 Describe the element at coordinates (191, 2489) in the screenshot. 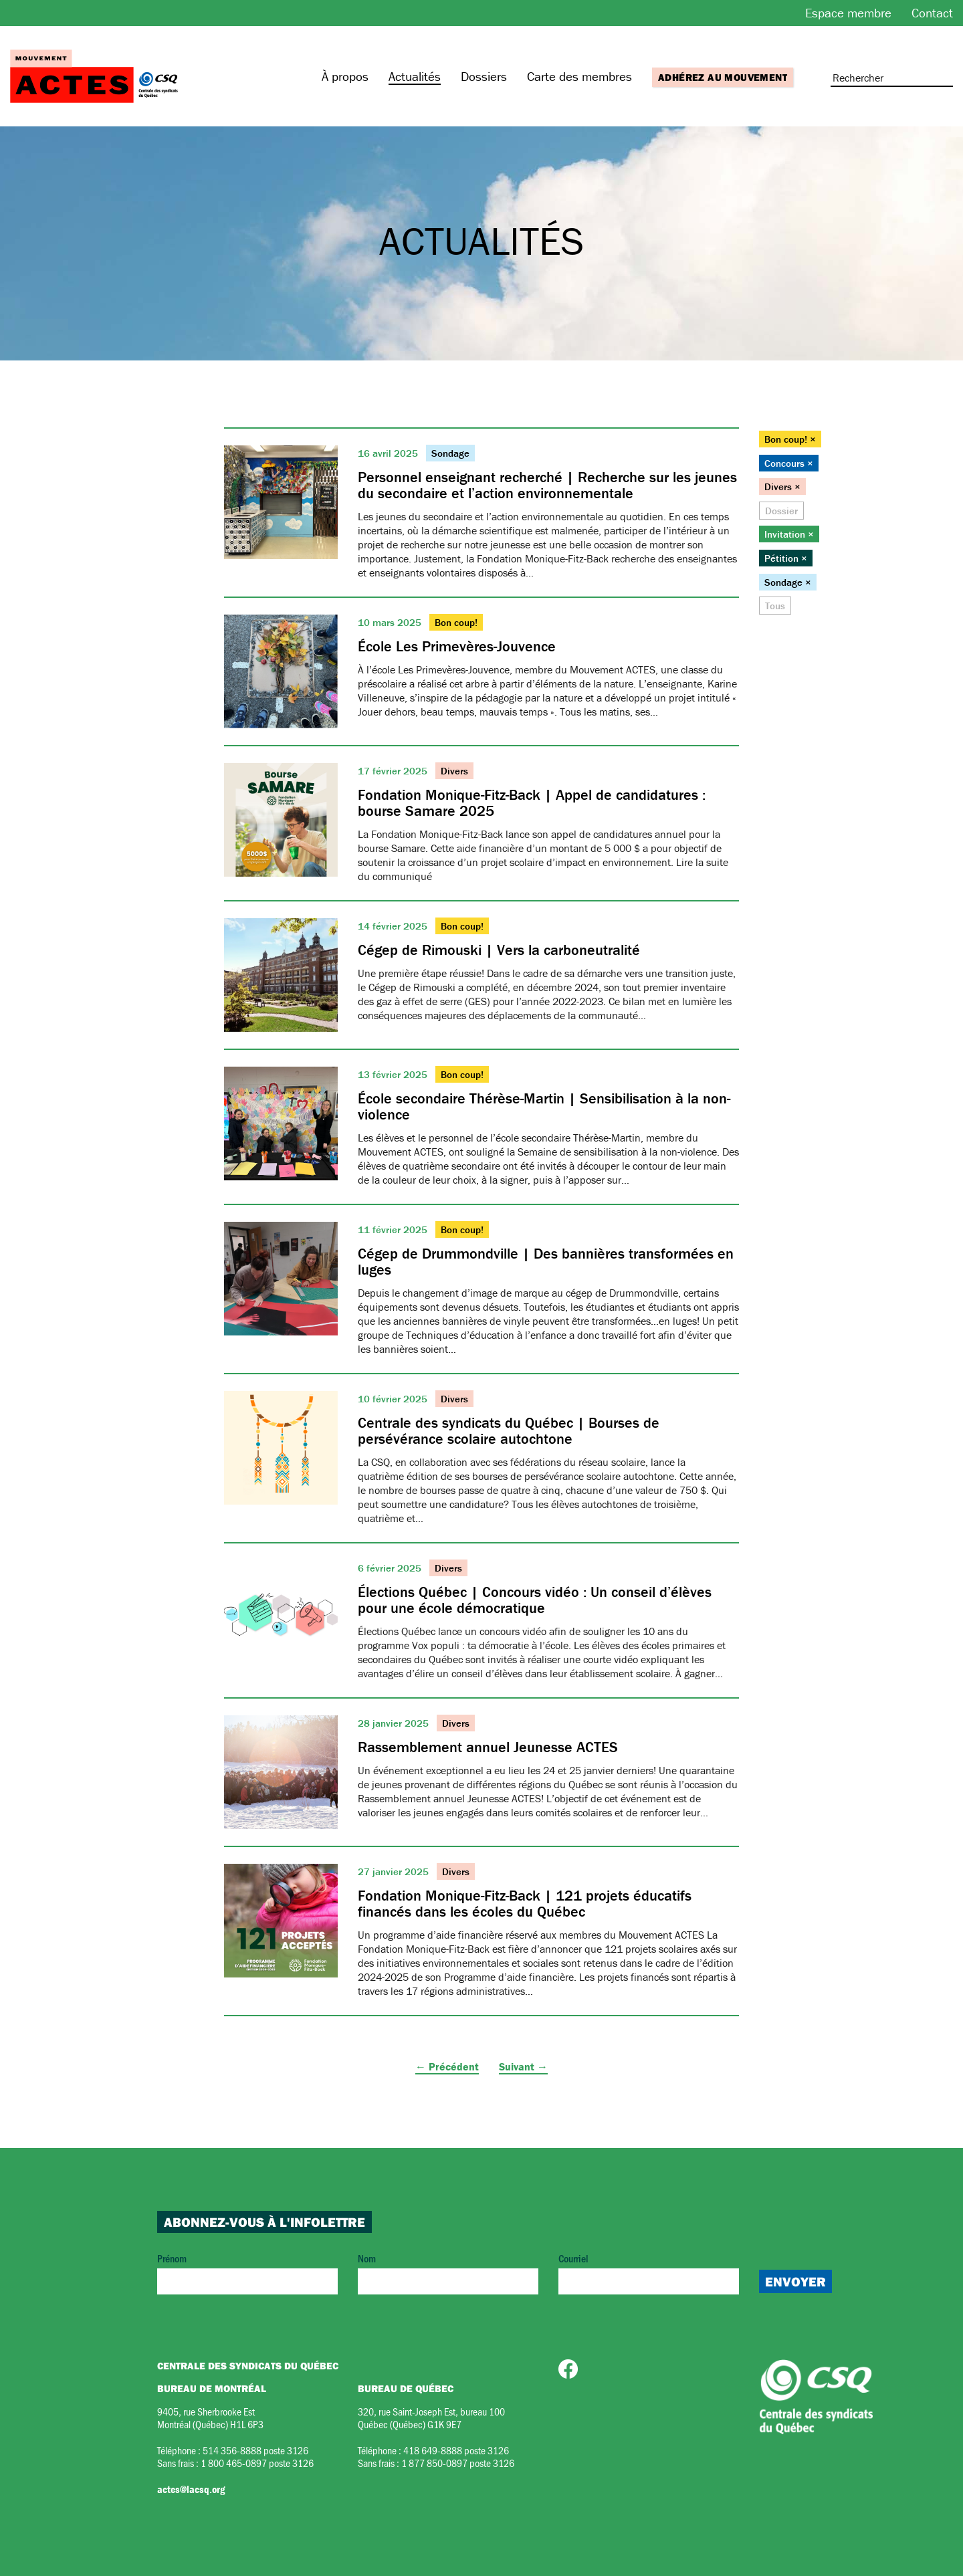

I see `actes@lacsq.org` at that location.